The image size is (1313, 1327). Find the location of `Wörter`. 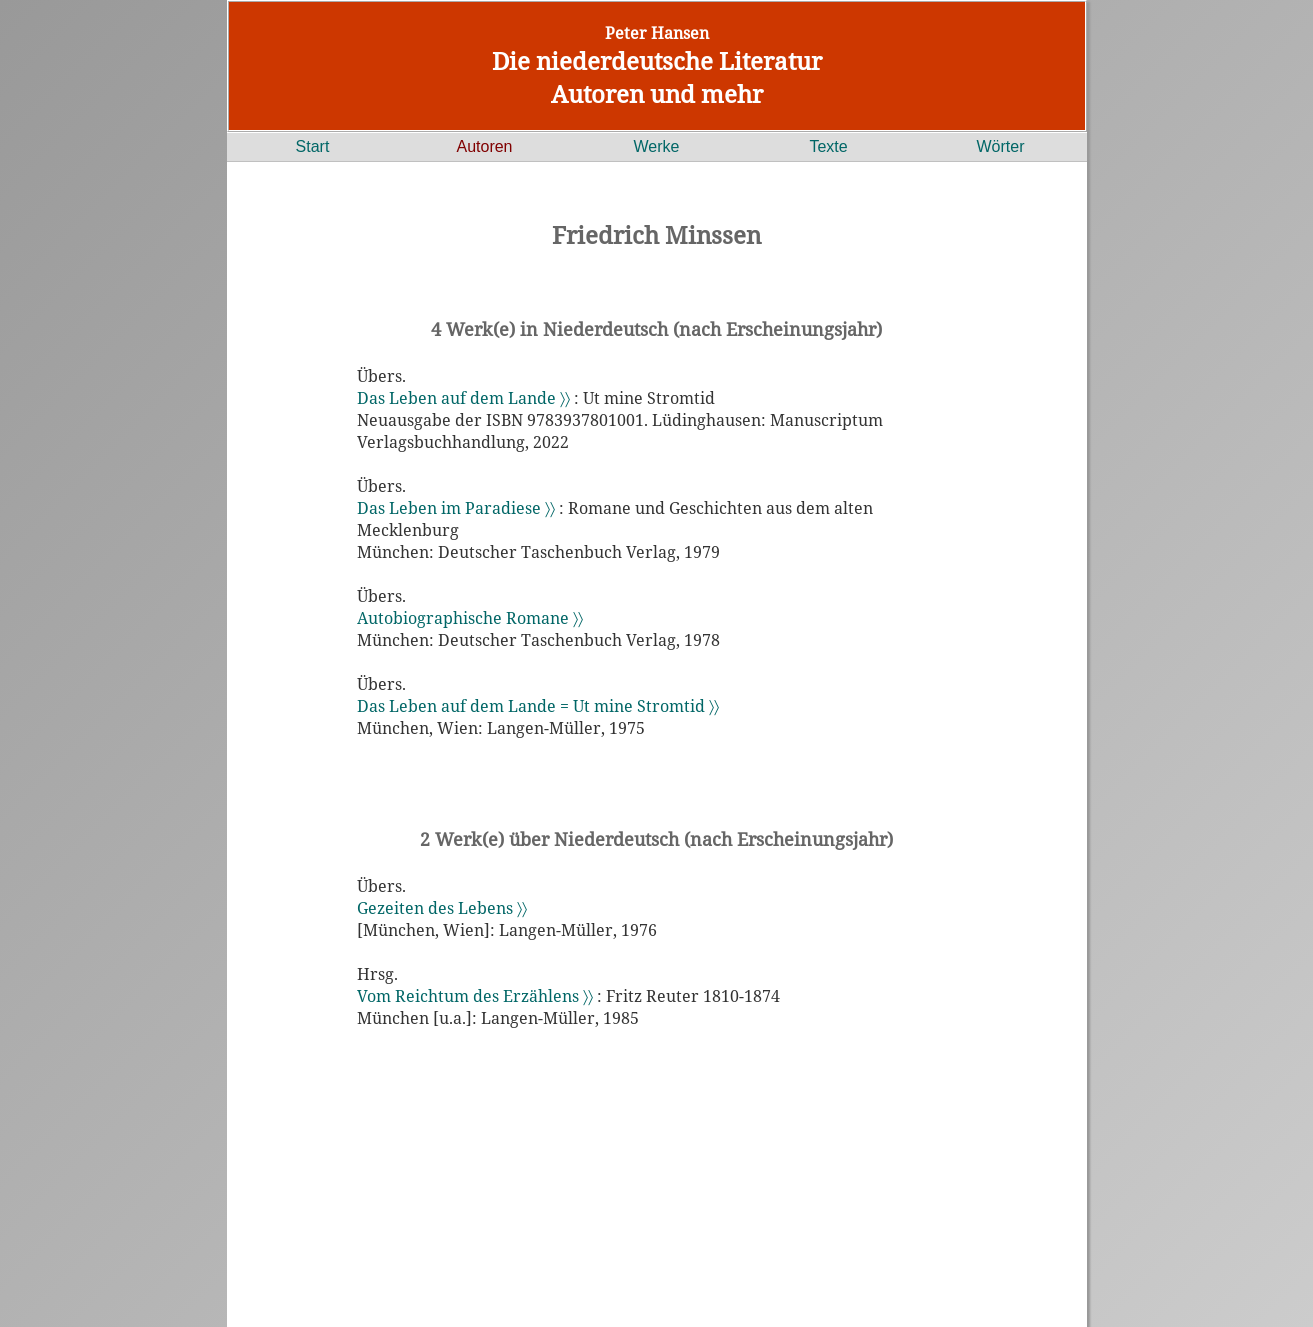

Wörter is located at coordinates (1001, 146).